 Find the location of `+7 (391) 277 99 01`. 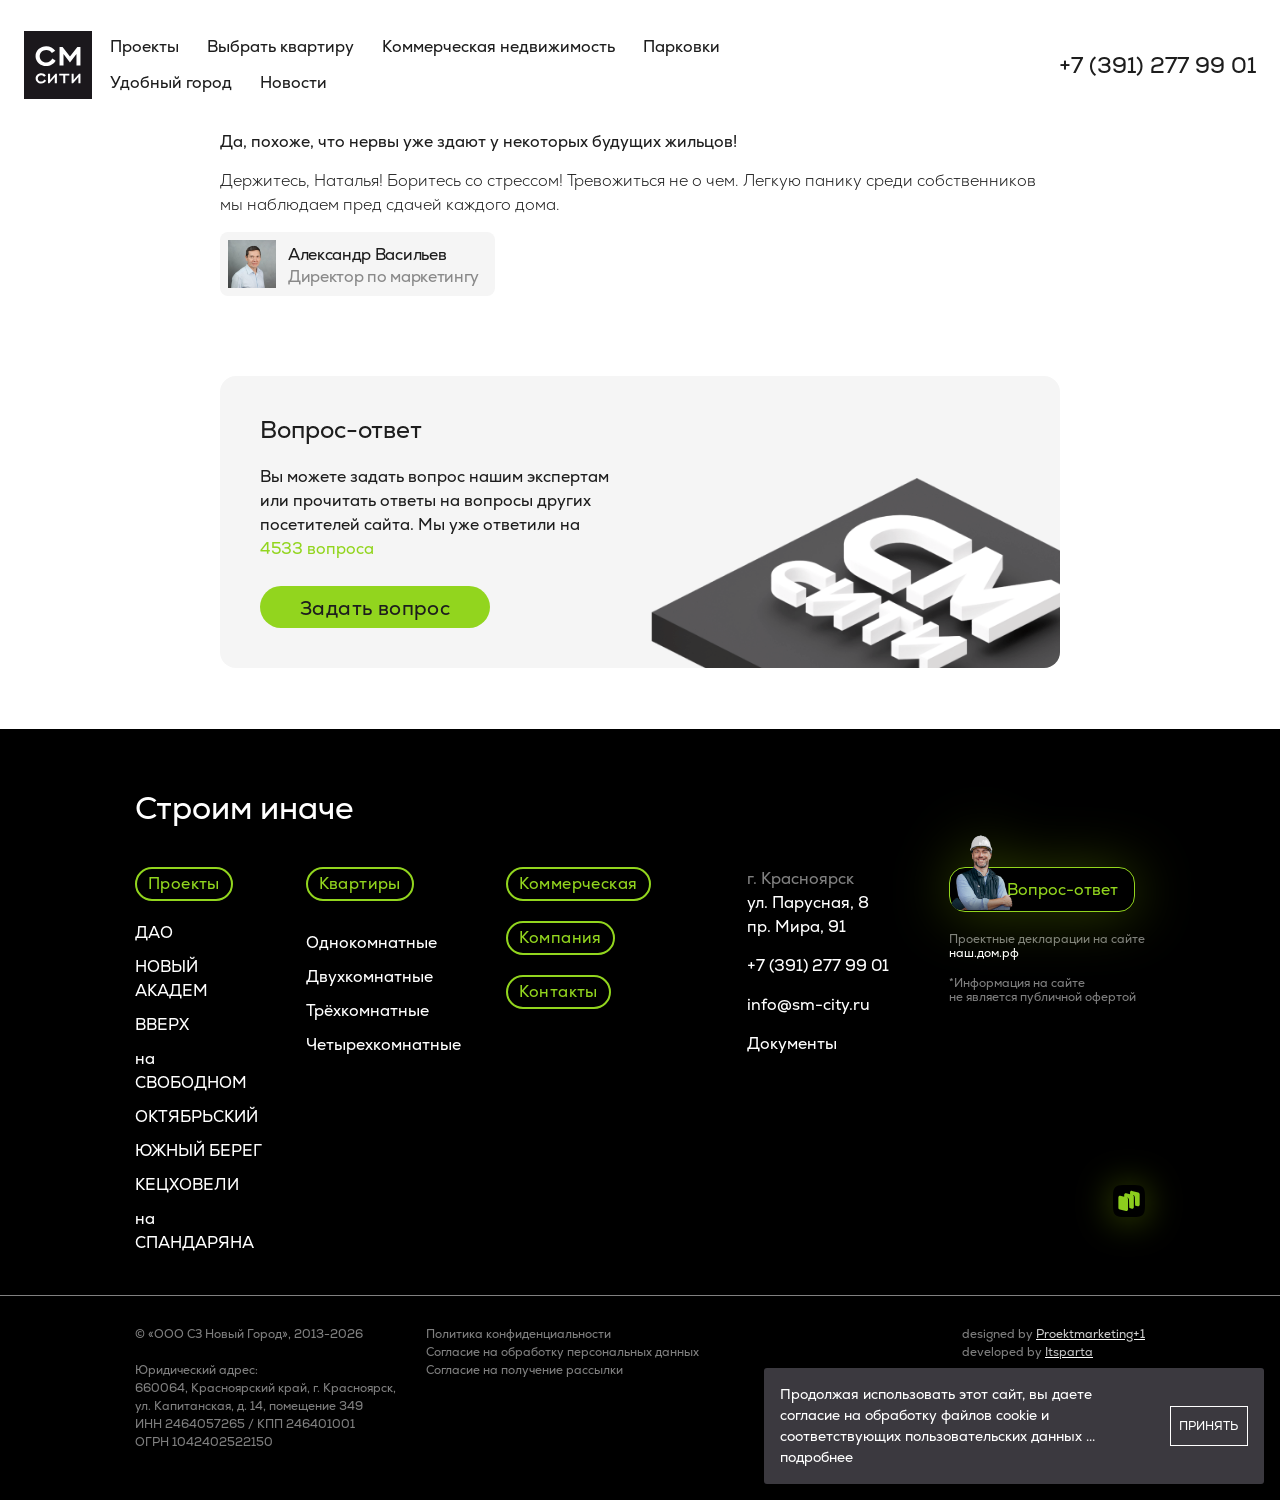

+7 (391) 277 99 01 is located at coordinates (1157, 65).